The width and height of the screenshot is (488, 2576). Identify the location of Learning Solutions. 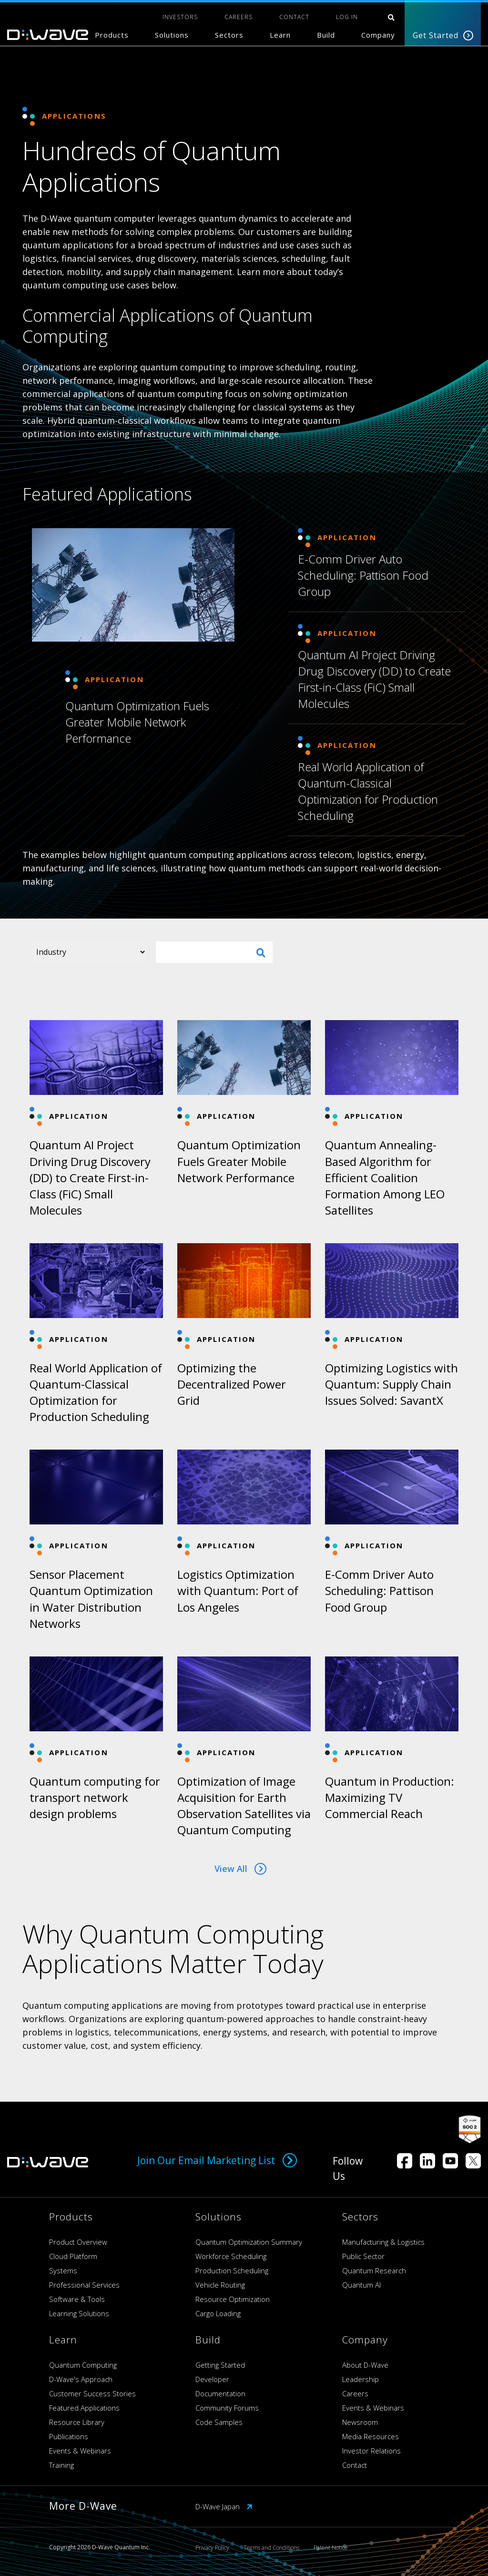
(79, 2313).